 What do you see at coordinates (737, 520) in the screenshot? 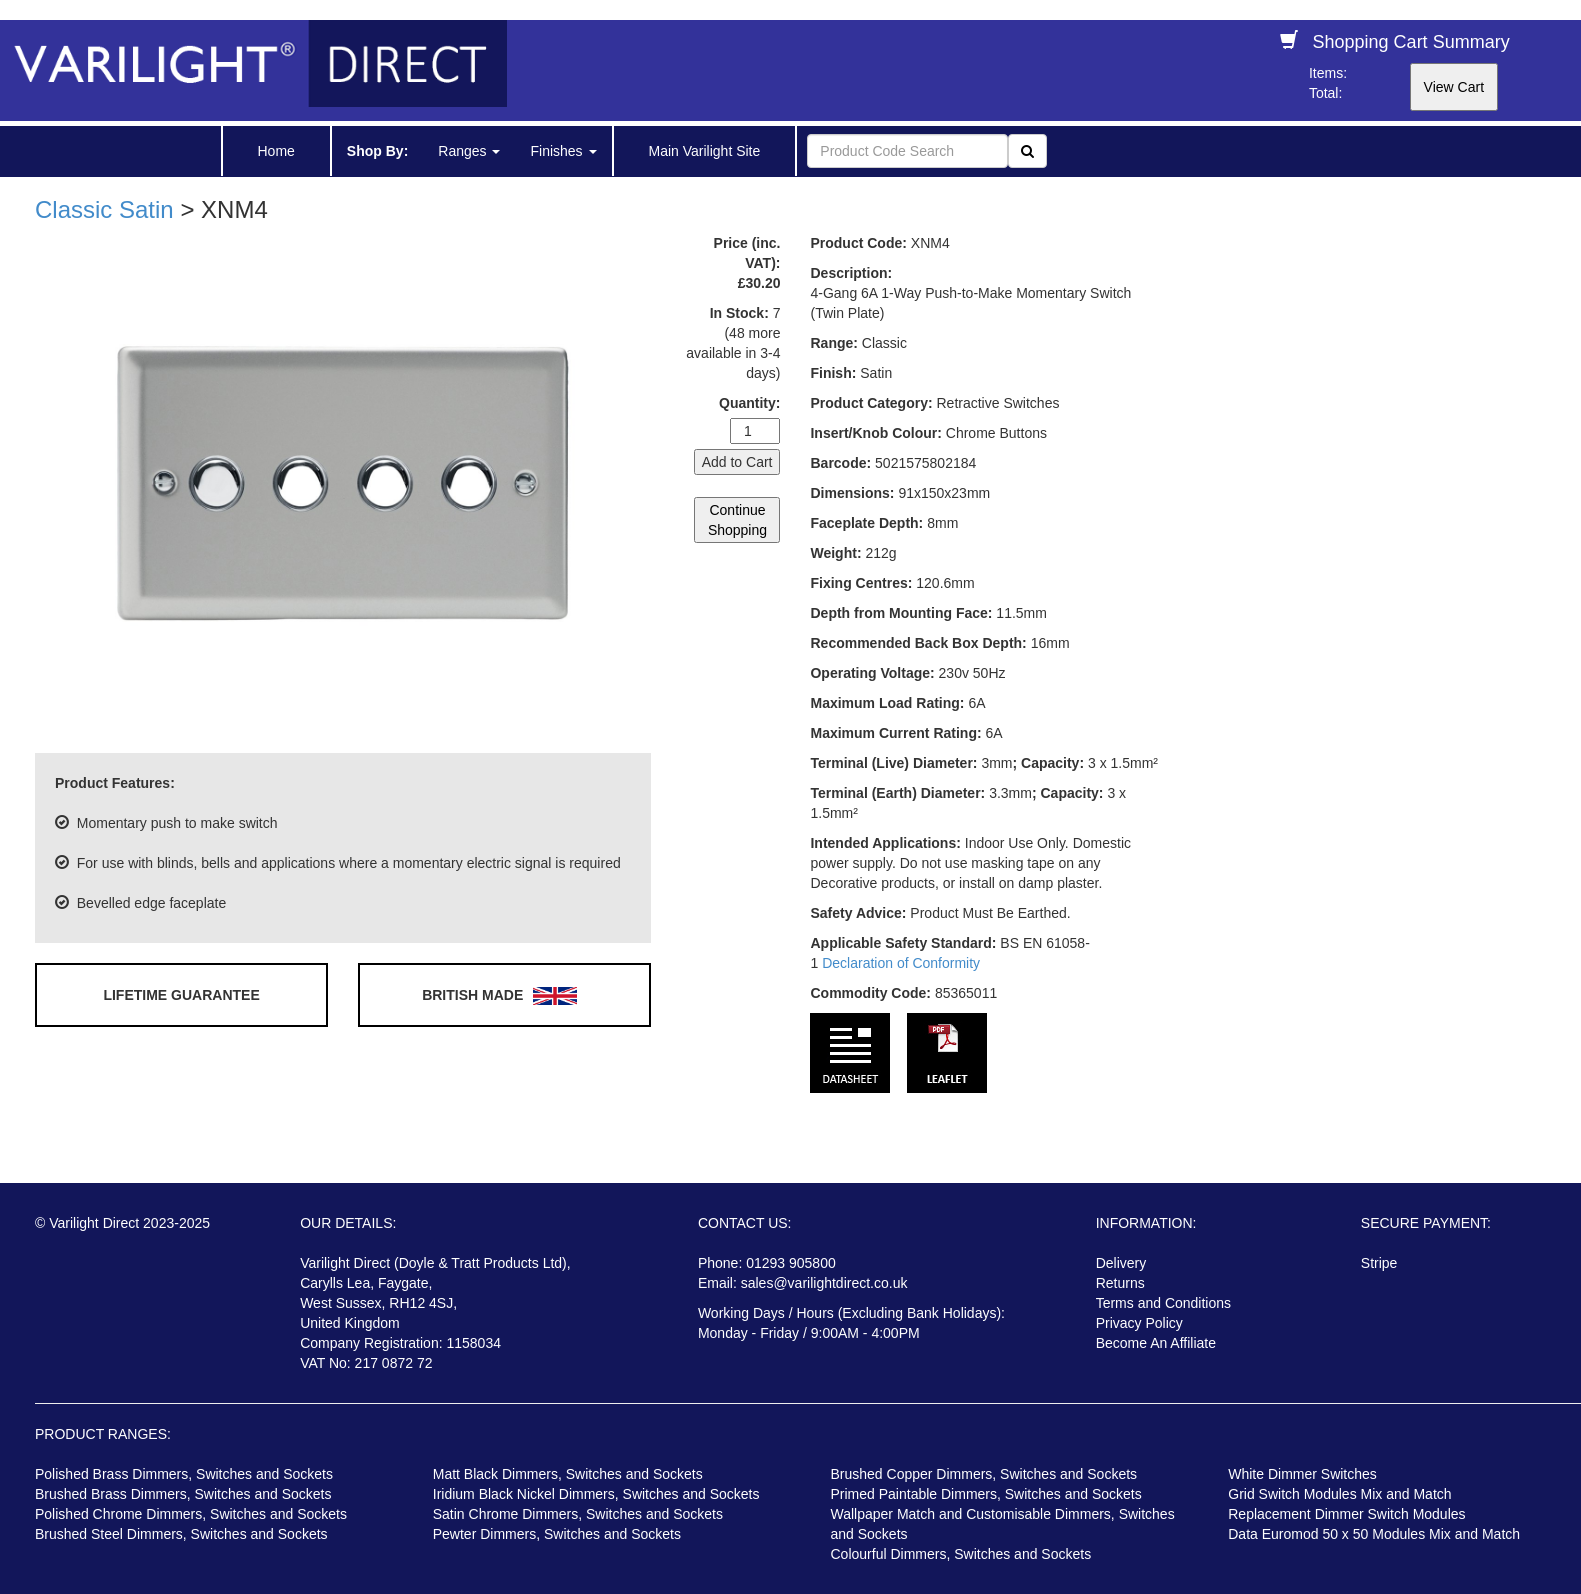
I see `Continue Shopping` at bounding box center [737, 520].